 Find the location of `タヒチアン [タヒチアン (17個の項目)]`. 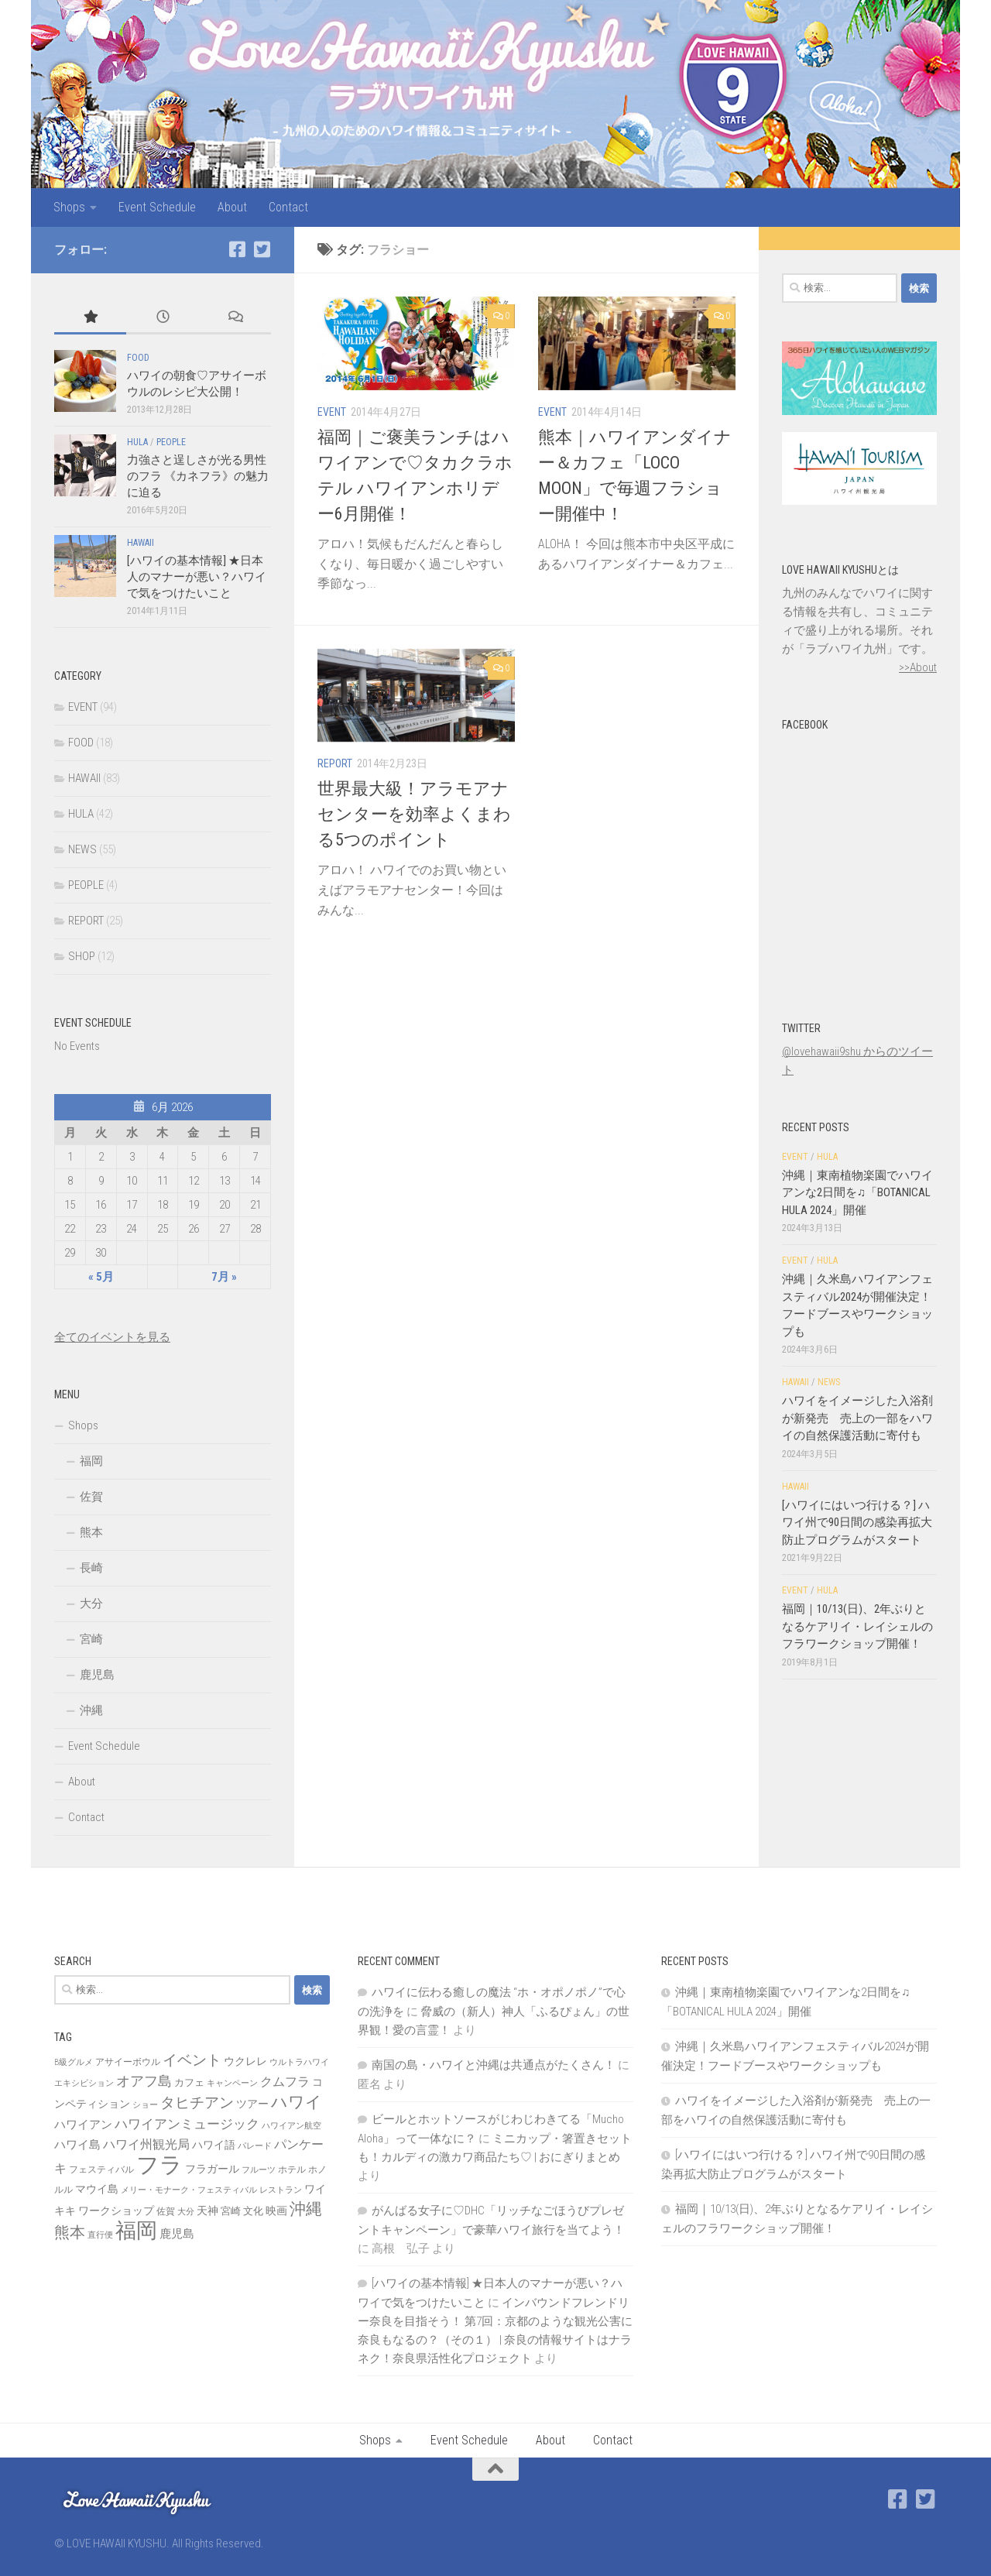

タヒチアン [タヒチアン (17個の項目)] is located at coordinates (197, 2102).